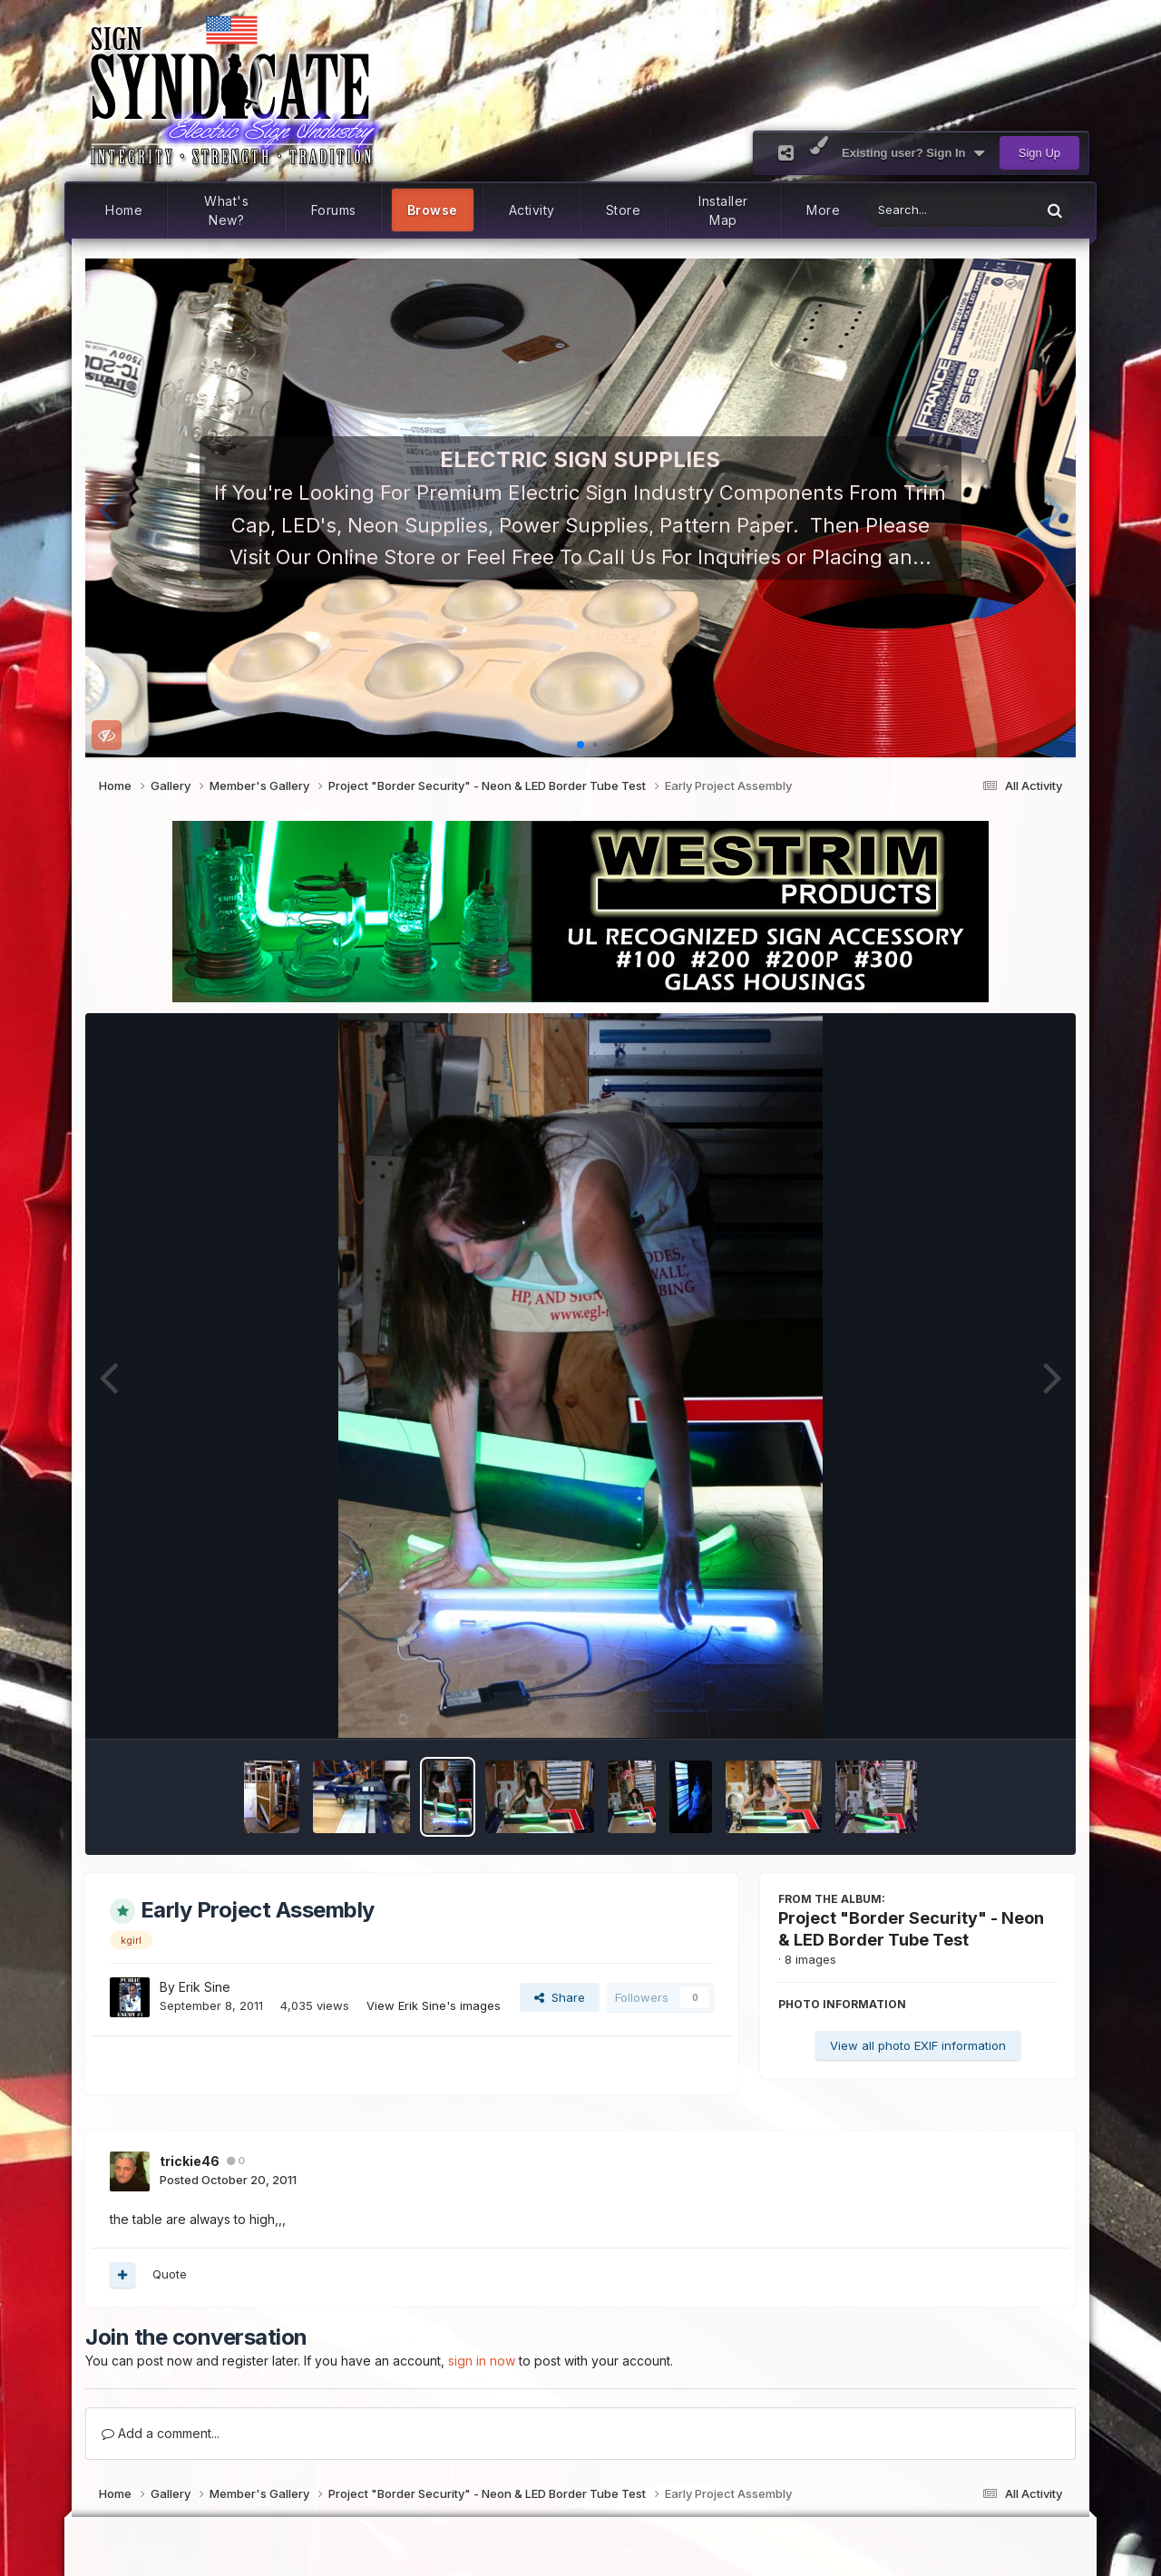 The image size is (1161, 2576). Describe the element at coordinates (161, 2433) in the screenshot. I see `Add a comment...` at that location.